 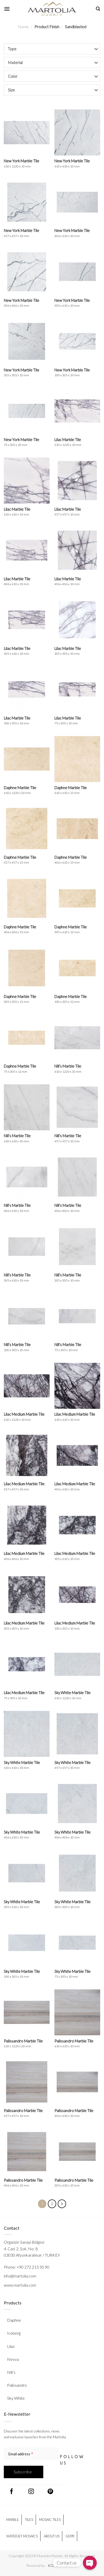 I want to click on Iceberg, so click(x=13, y=2333).